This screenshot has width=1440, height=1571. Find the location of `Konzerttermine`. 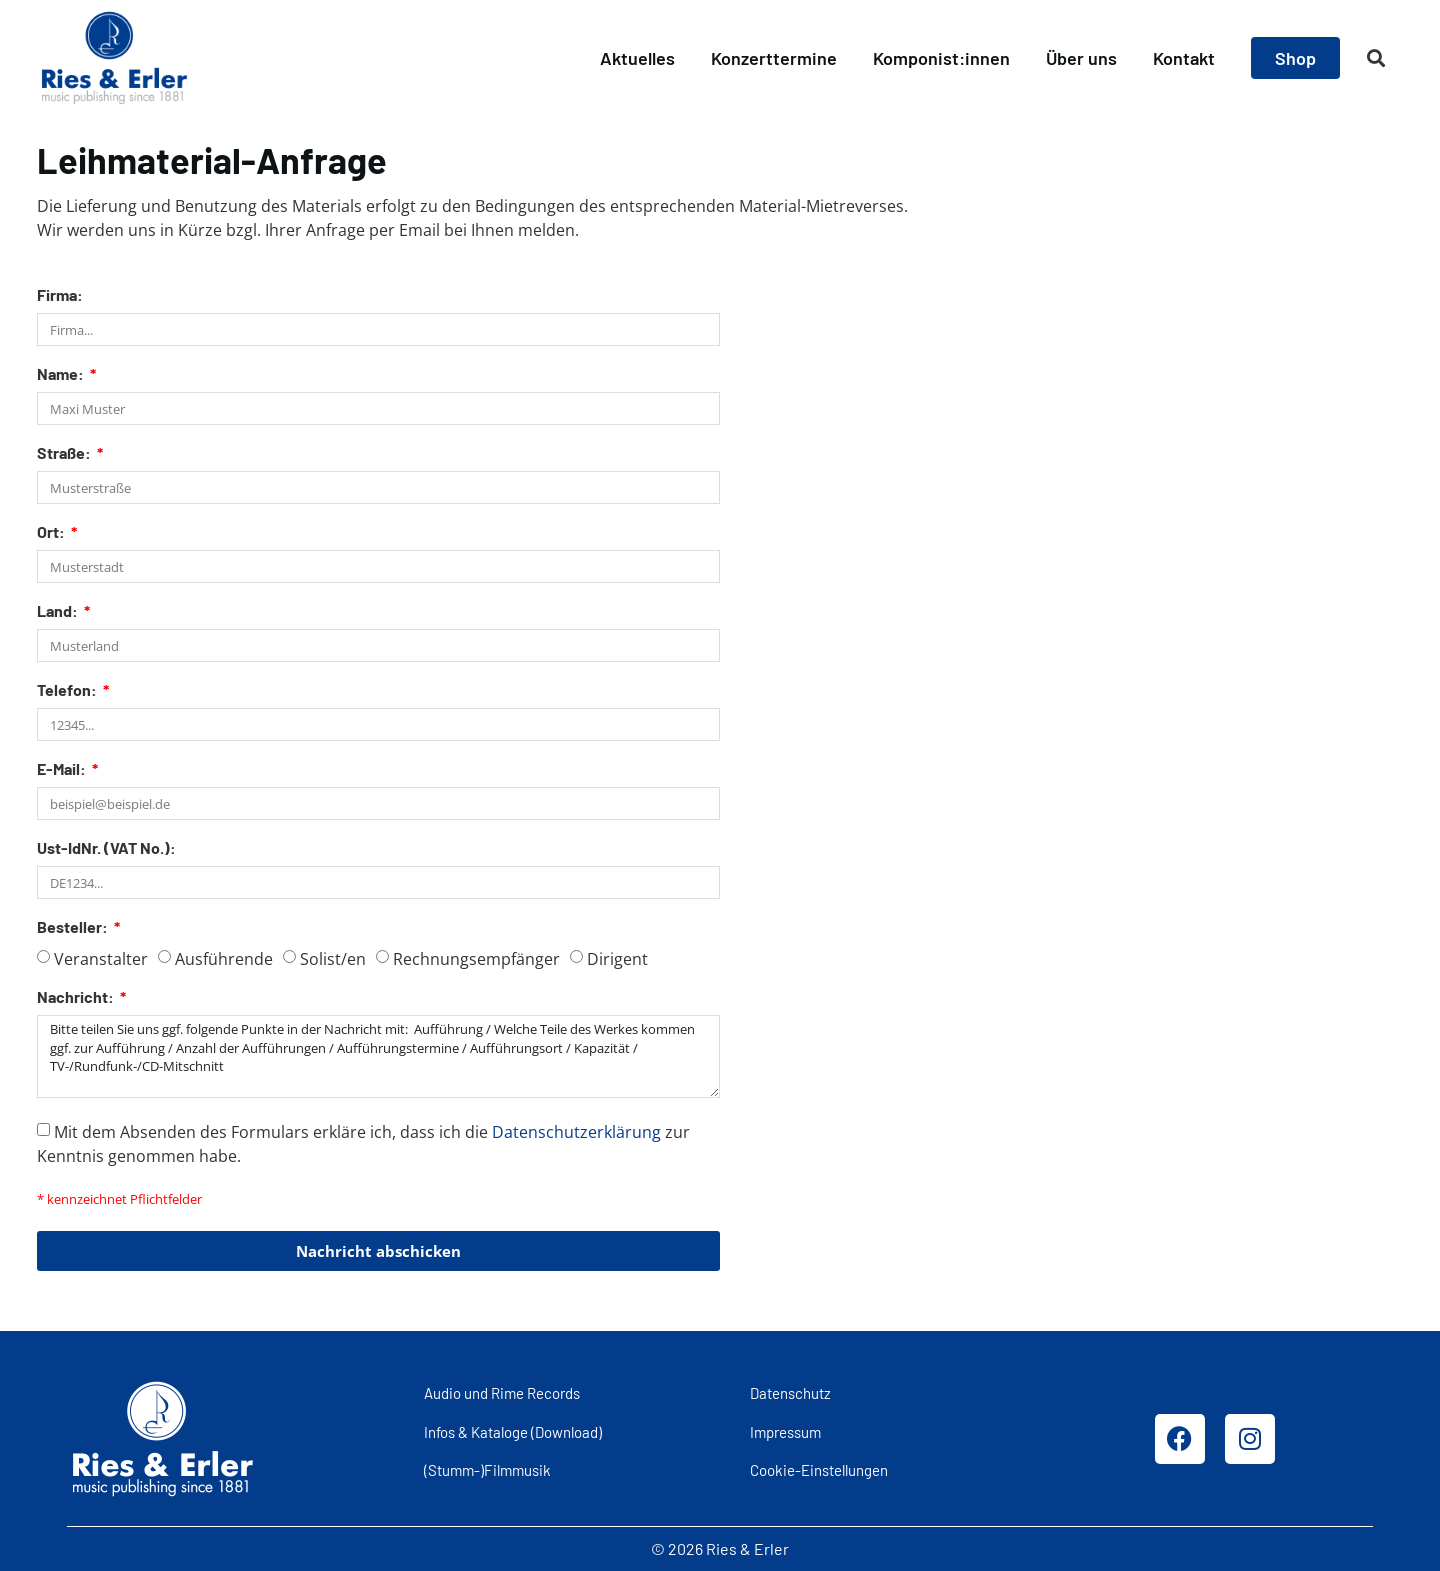

Konzerttermine is located at coordinates (774, 58).